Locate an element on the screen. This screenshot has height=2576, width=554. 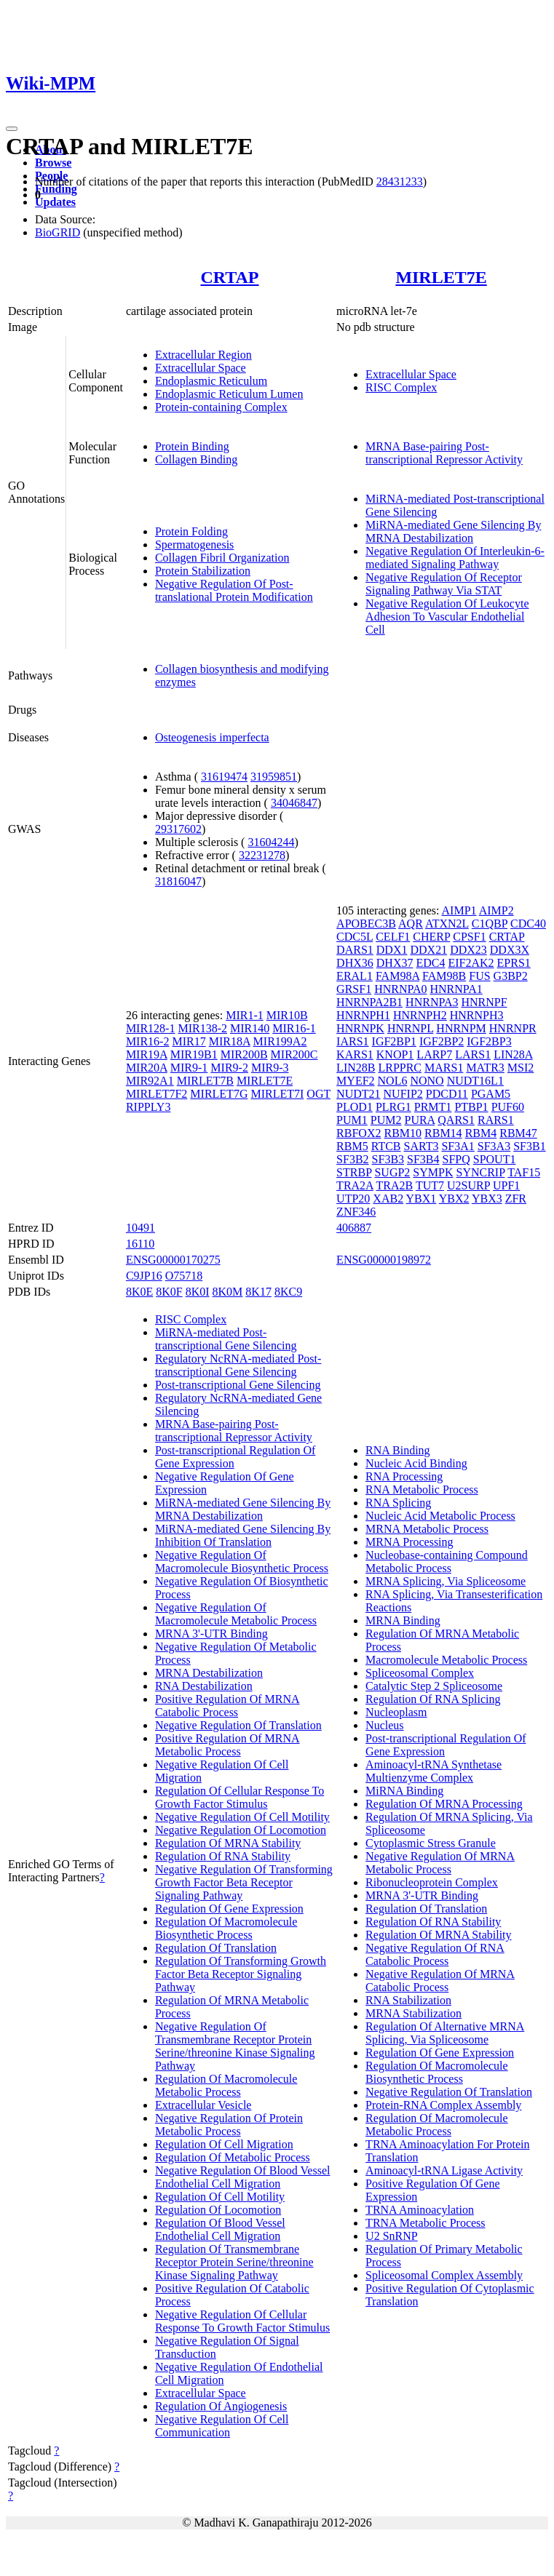
EDC4 is located at coordinates (430, 963).